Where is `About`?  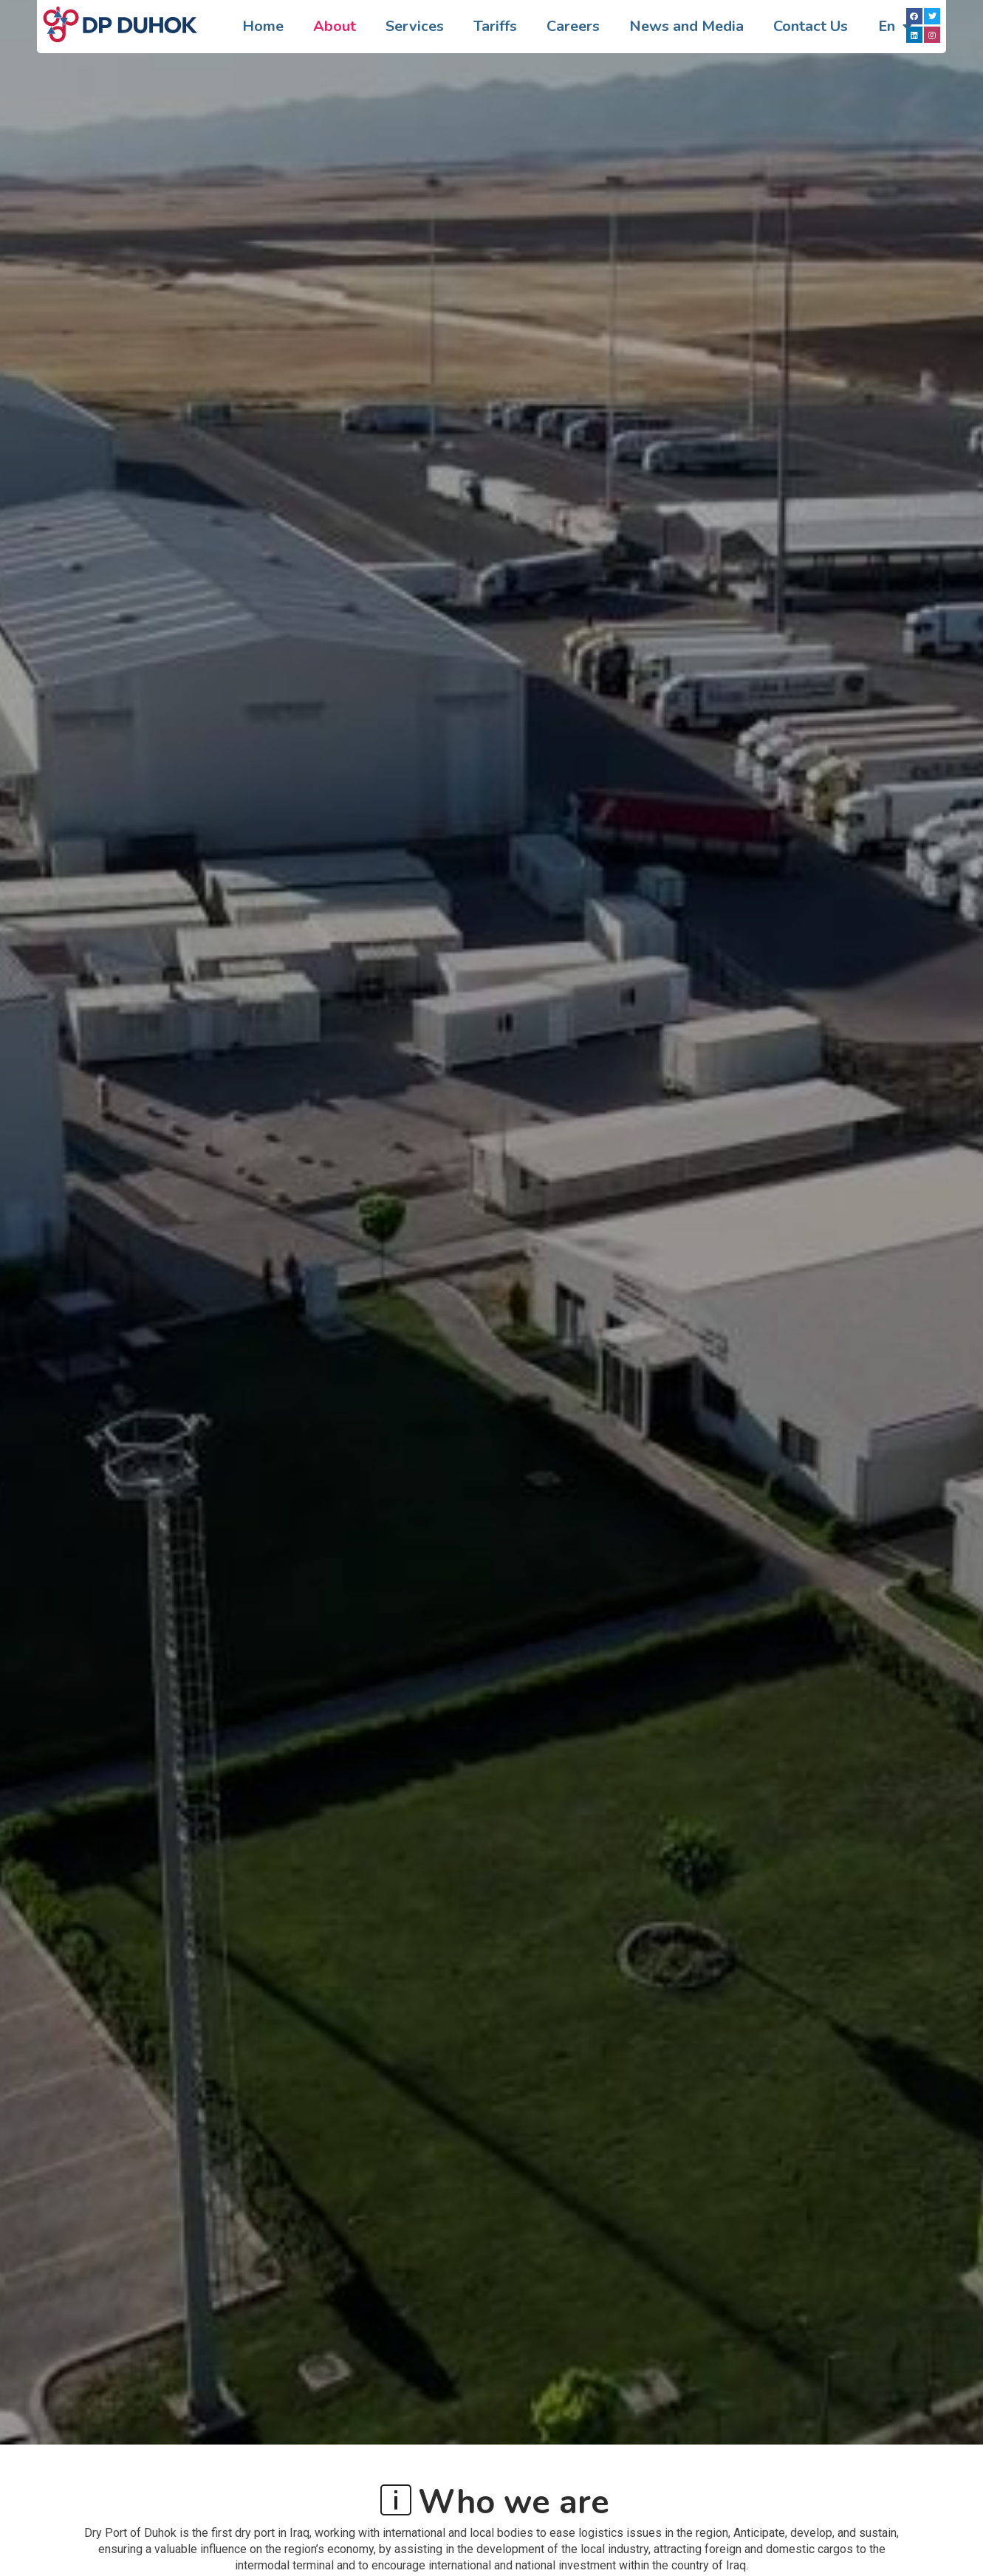
About is located at coordinates (334, 26).